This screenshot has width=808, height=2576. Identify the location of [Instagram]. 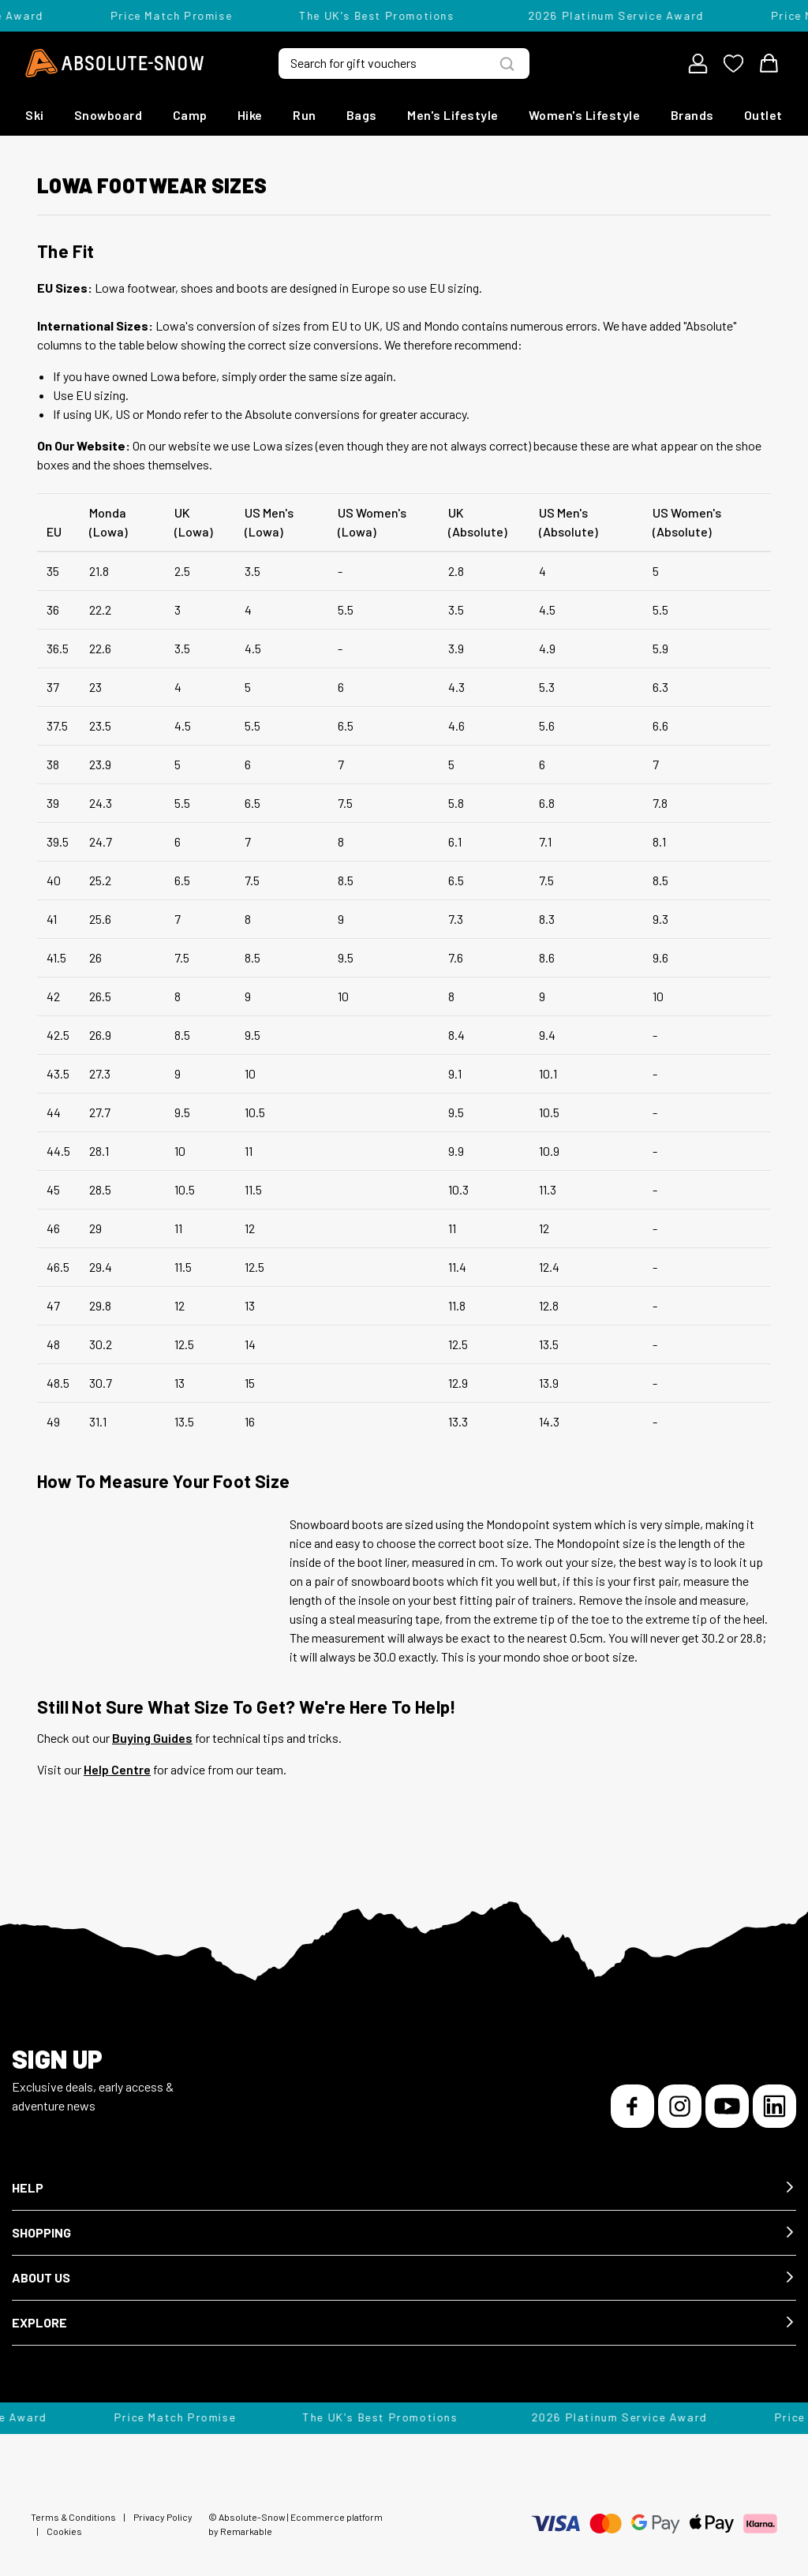
(679, 2106).